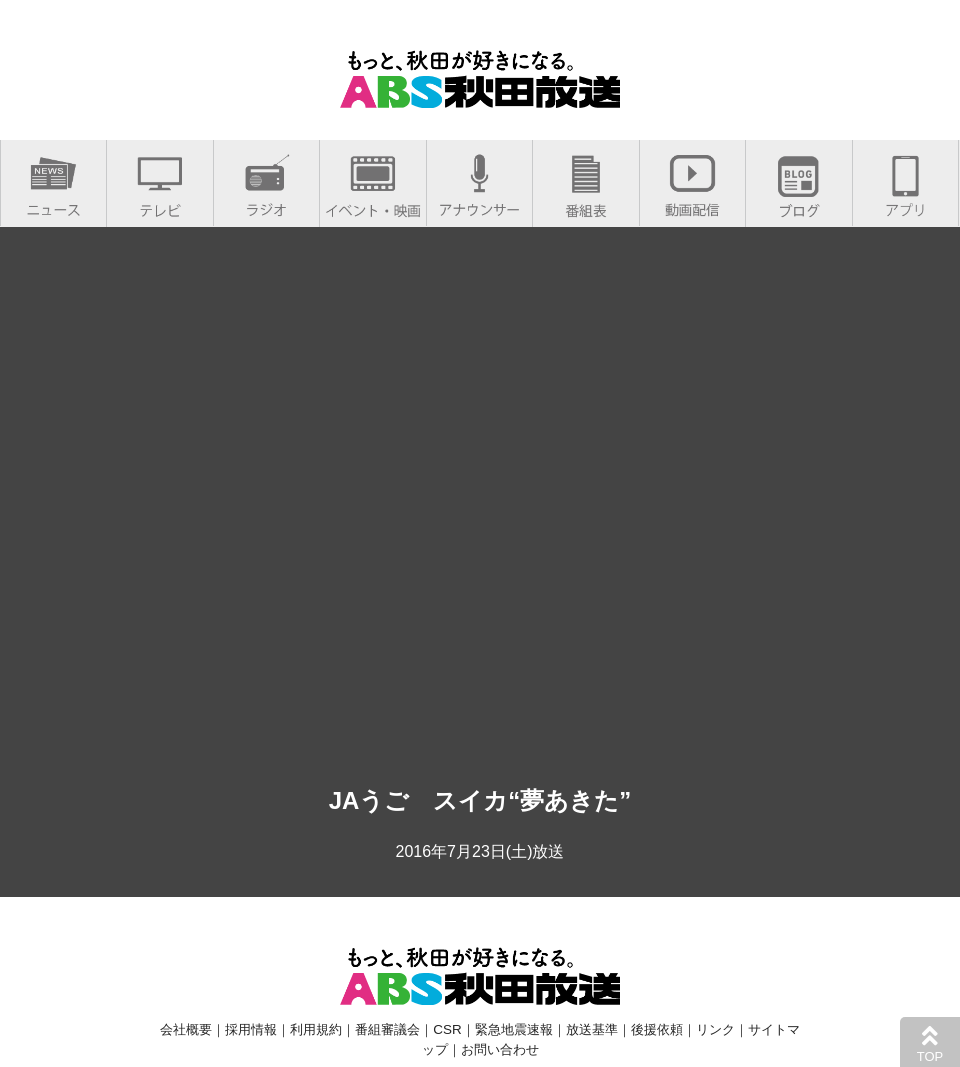 The image size is (960, 1067). What do you see at coordinates (387, 1029) in the screenshot?
I see `番組審議会` at bounding box center [387, 1029].